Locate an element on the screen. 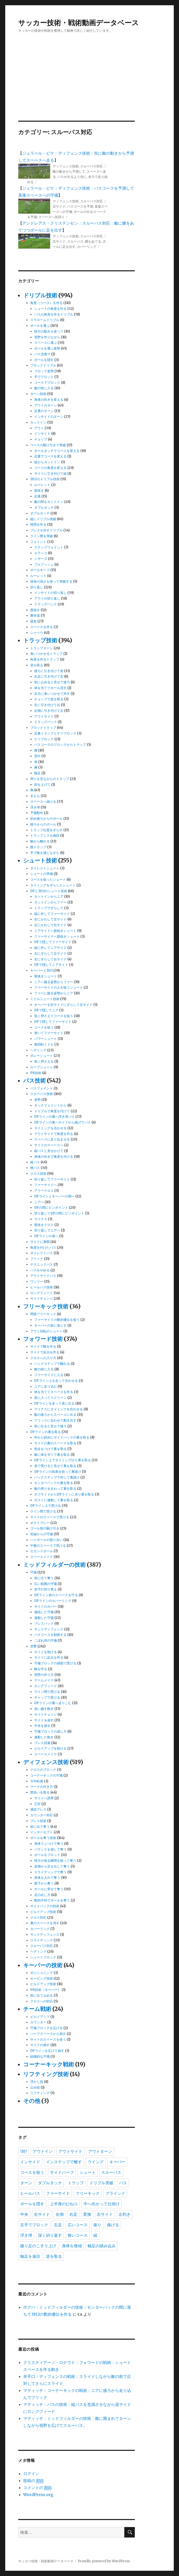 The width and height of the screenshot is (179, 2576). 身体の向きを変える is located at coordinates (48, 399).